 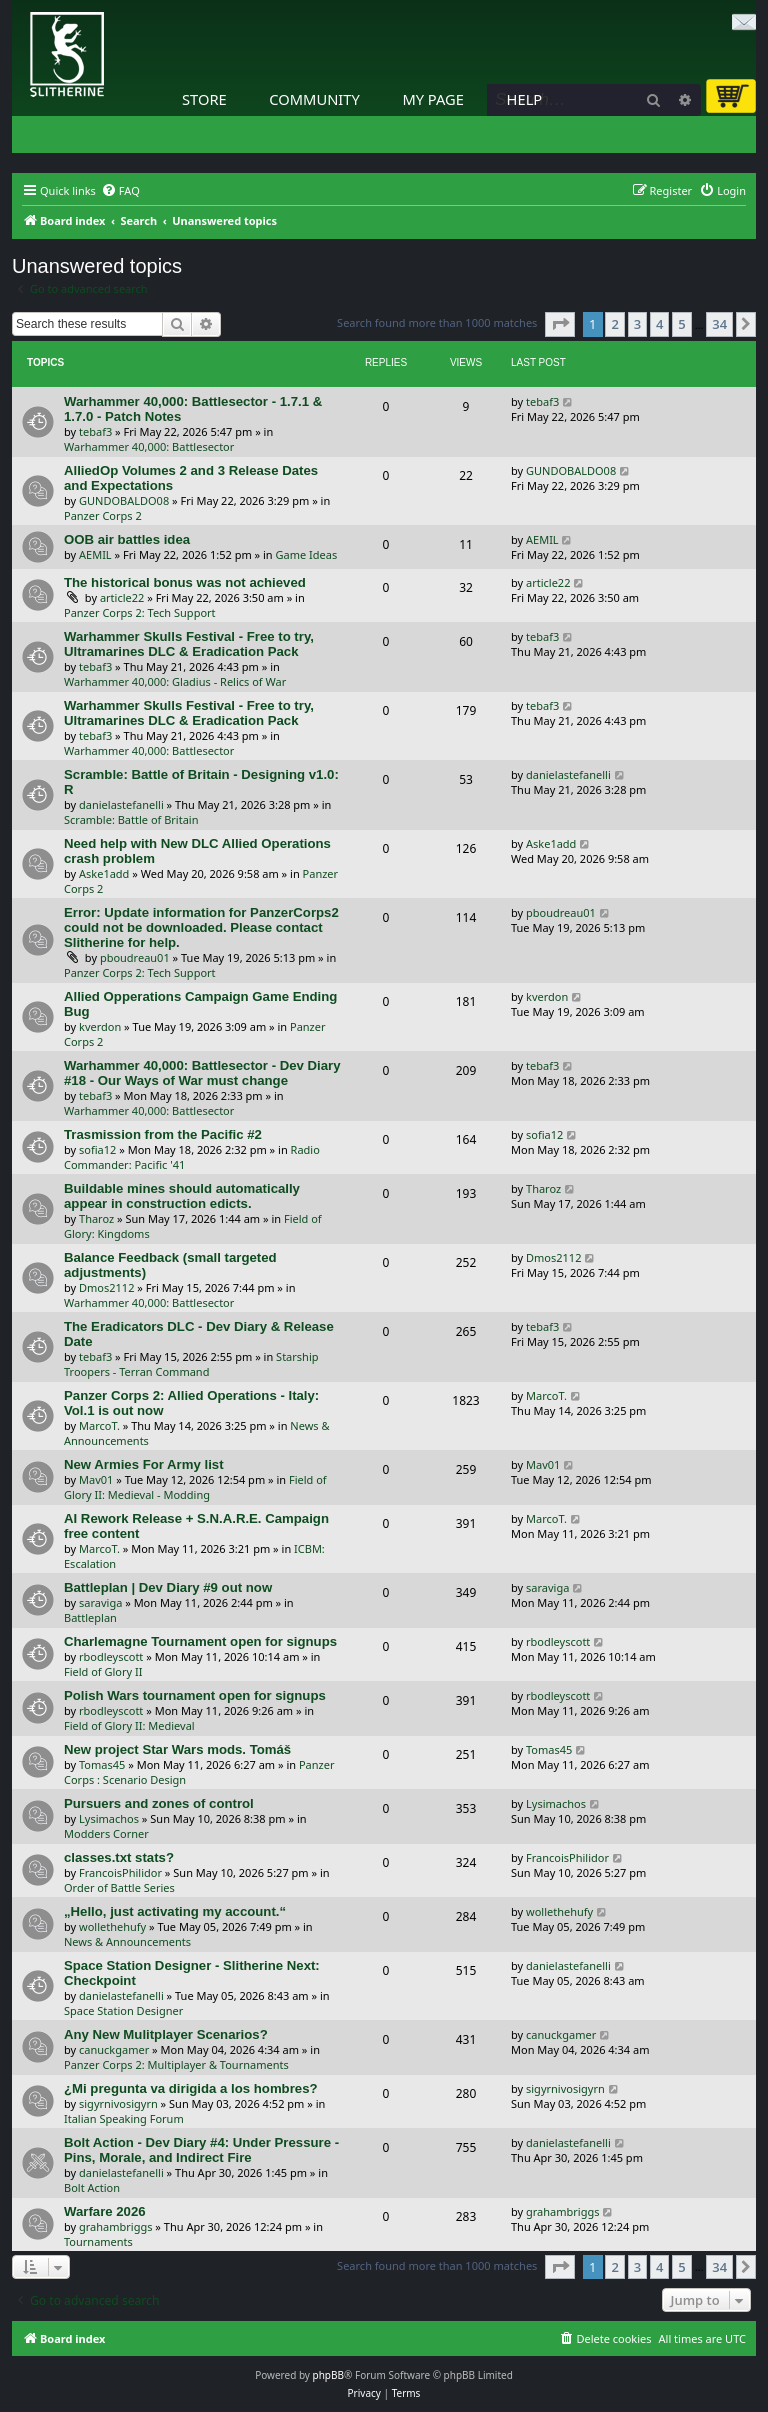 What do you see at coordinates (314, 99) in the screenshot?
I see `Community` at bounding box center [314, 99].